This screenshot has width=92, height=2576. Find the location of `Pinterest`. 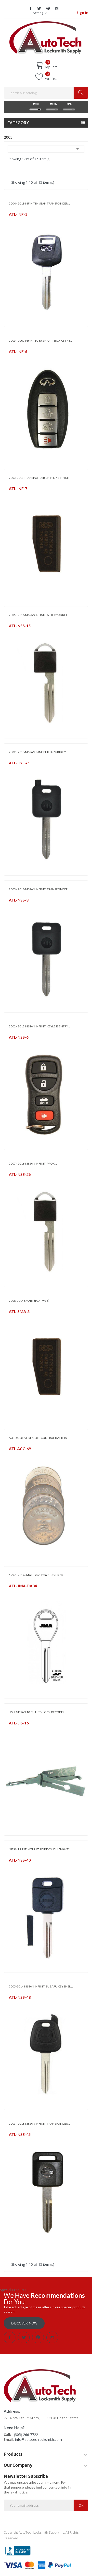

Pinterest is located at coordinates (48, 8).